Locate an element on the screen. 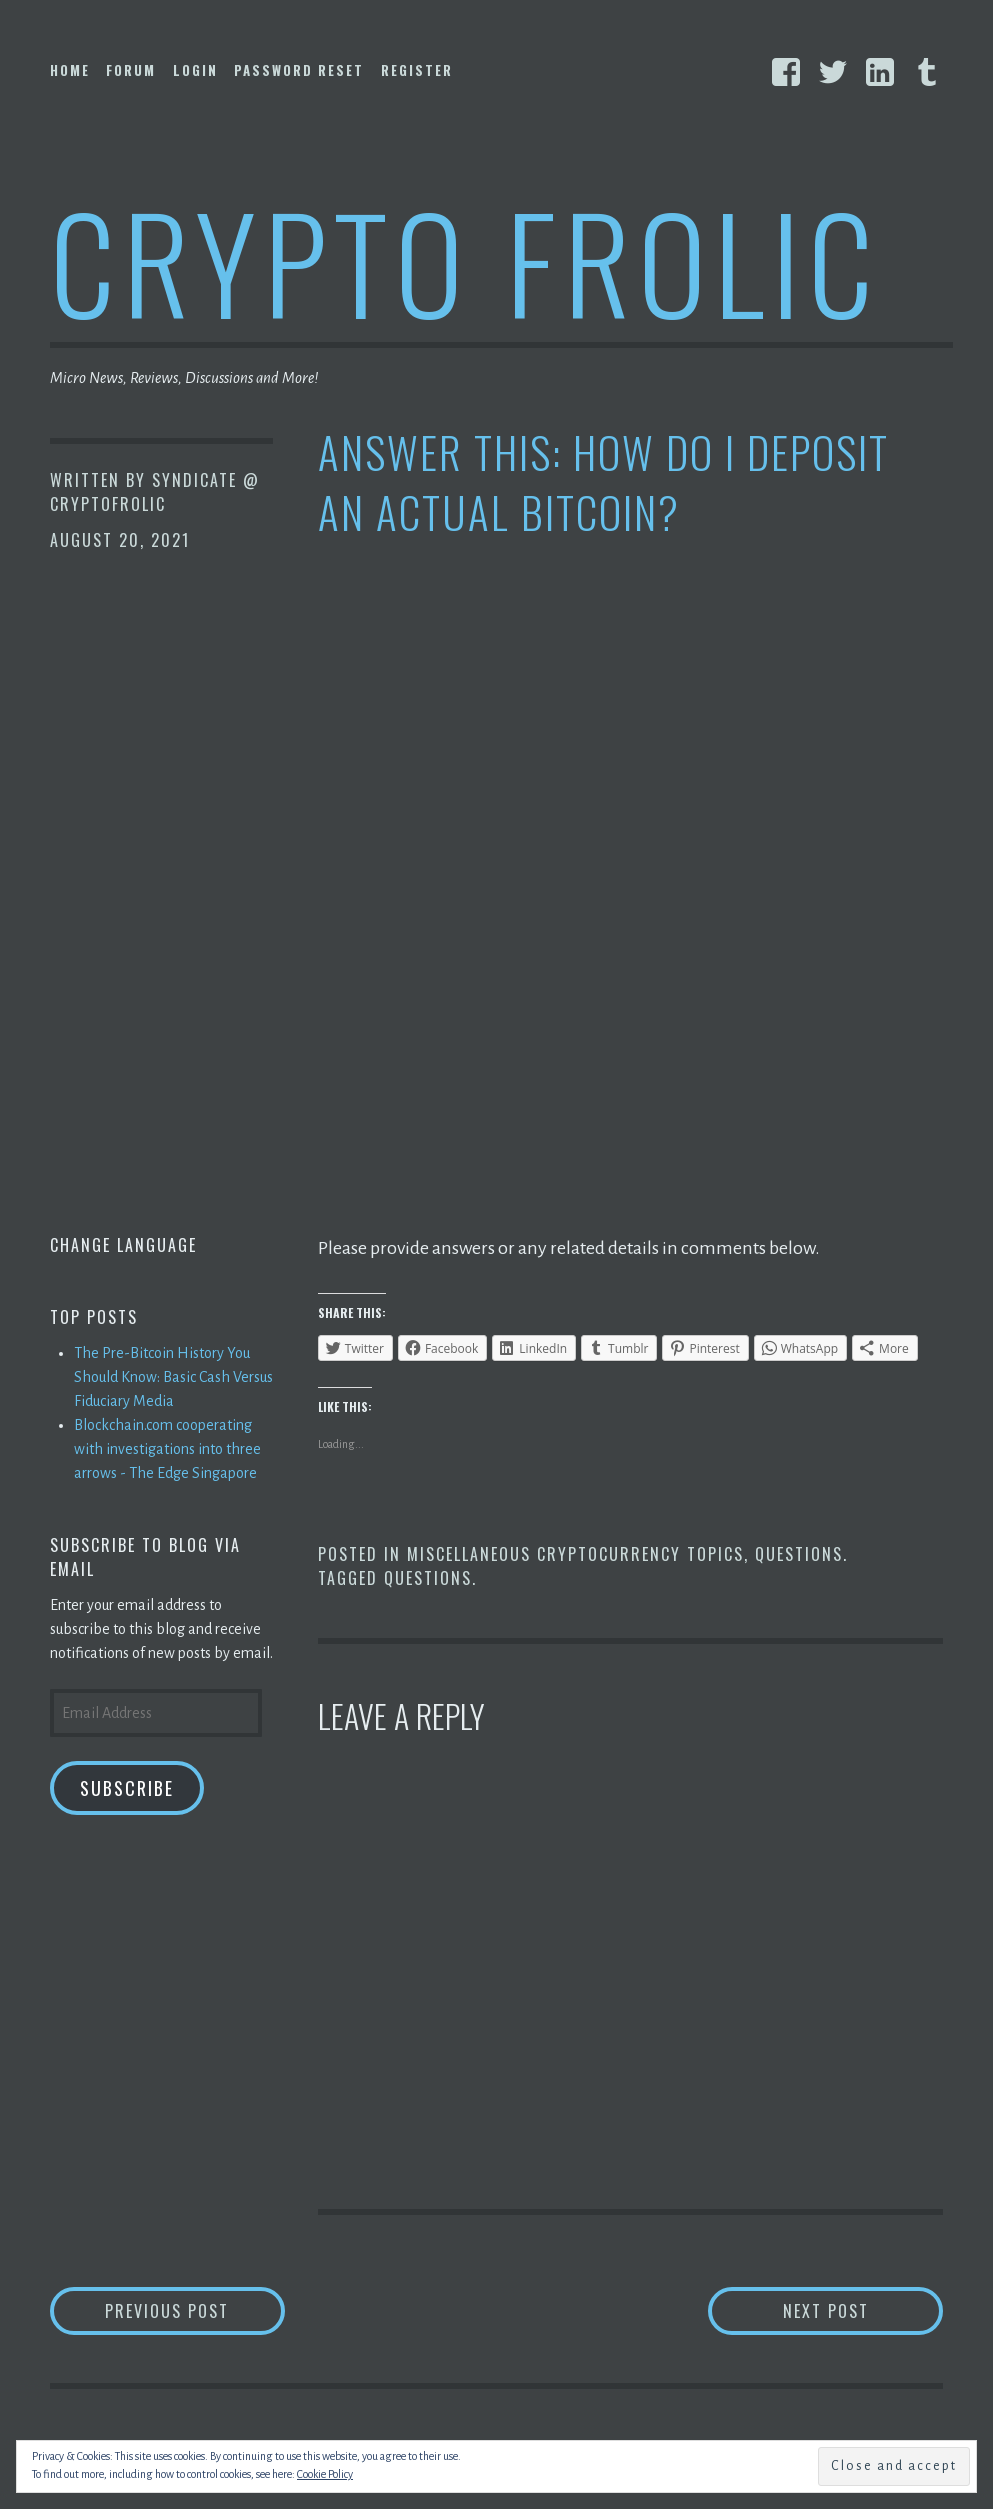 This screenshot has height=2509, width=993. Subscribe is located at coordinates (127, 1788).